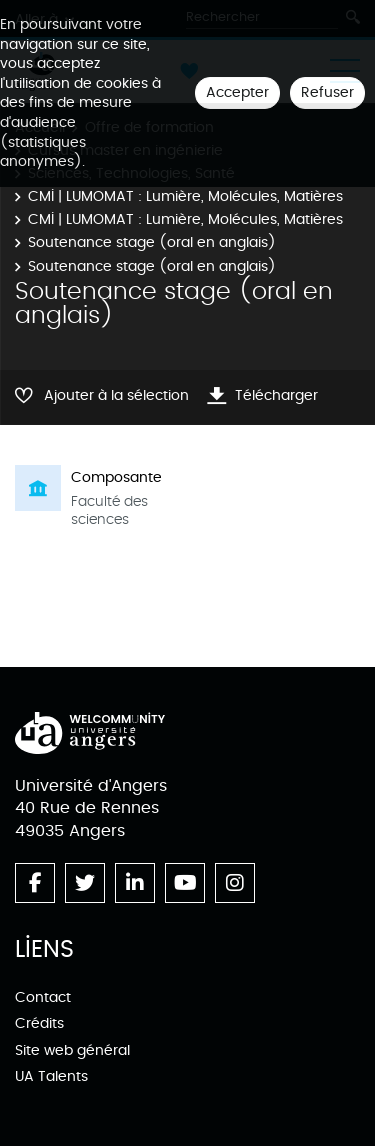 The width and height of the screenshot is (375, 1146). I want to click on UA Talents, so click(51, 1076).